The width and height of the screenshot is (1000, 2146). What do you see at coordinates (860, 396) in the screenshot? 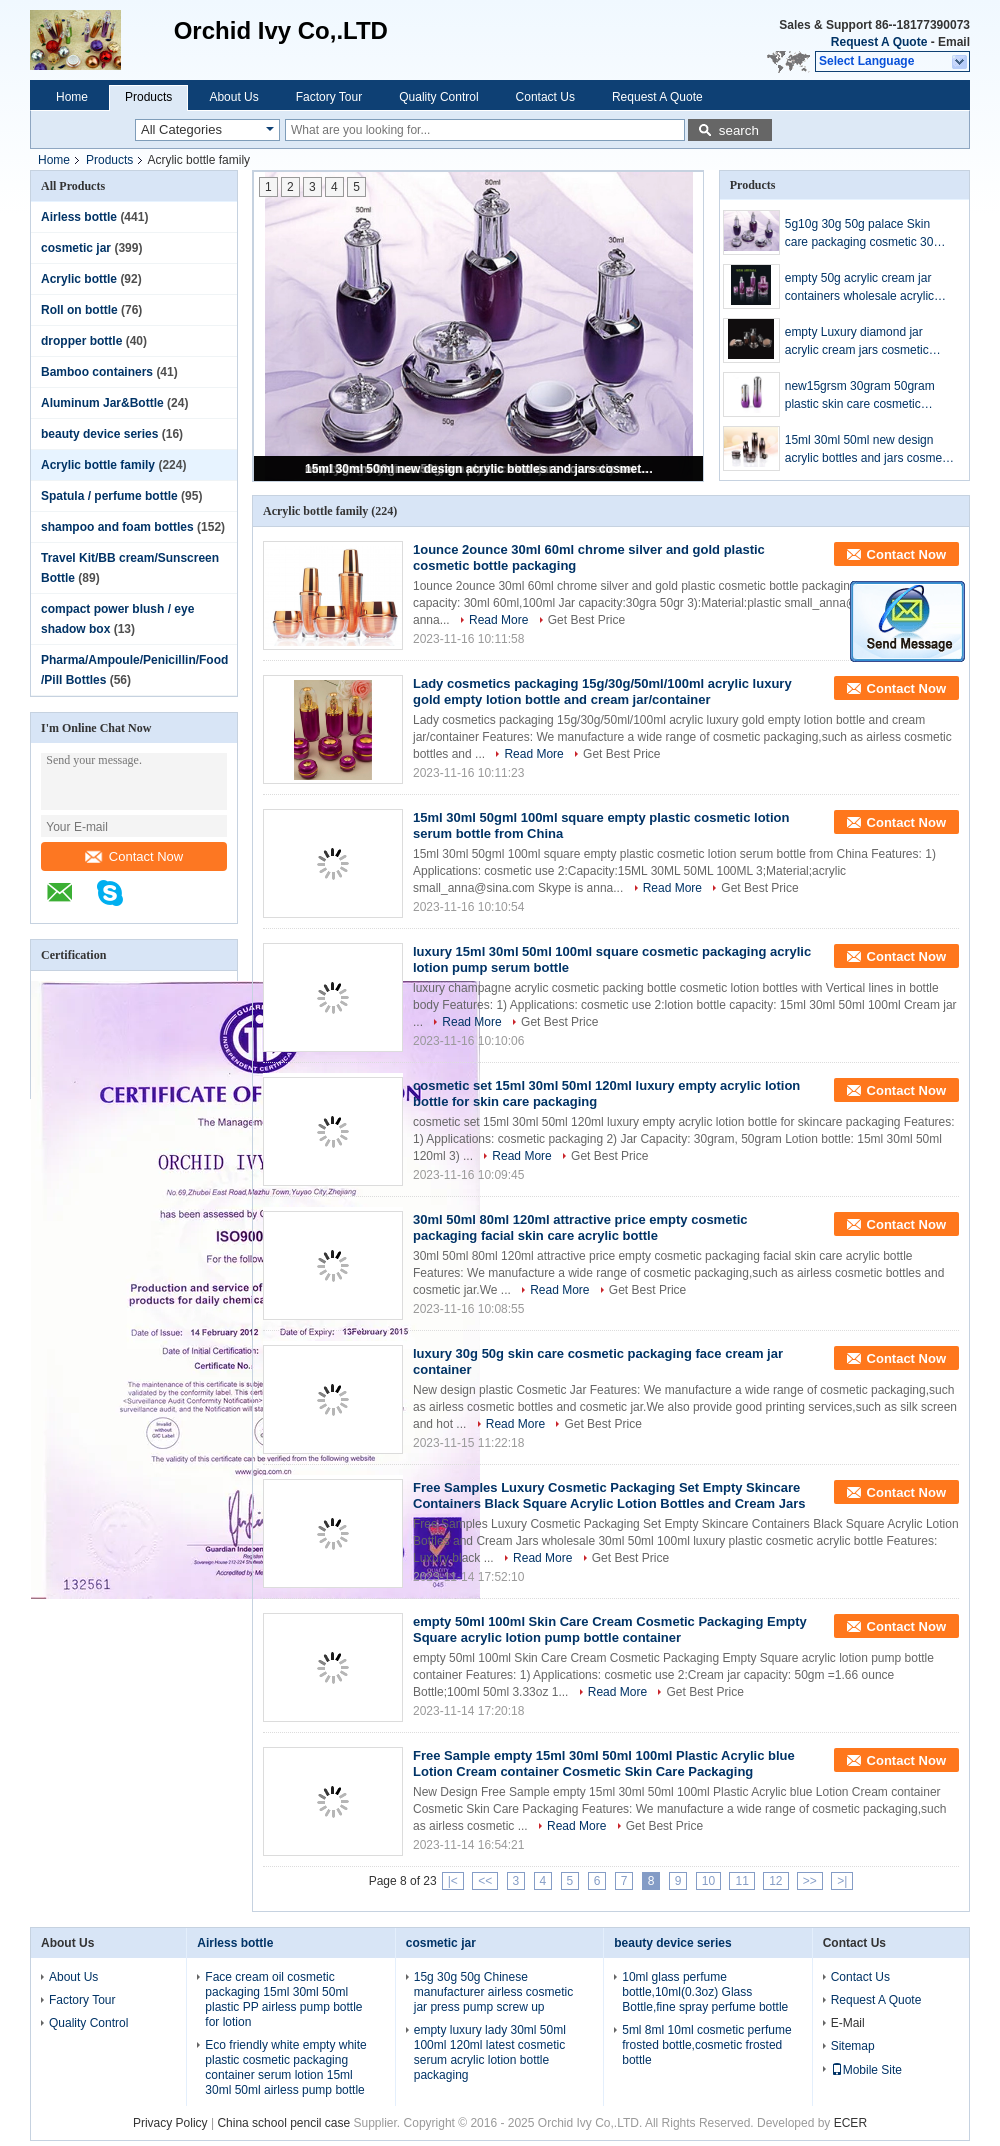
I see `new15grsm 30gram 50gram plastic skin care cosmetic serum pump bottles` at bounding box center [860, 396].